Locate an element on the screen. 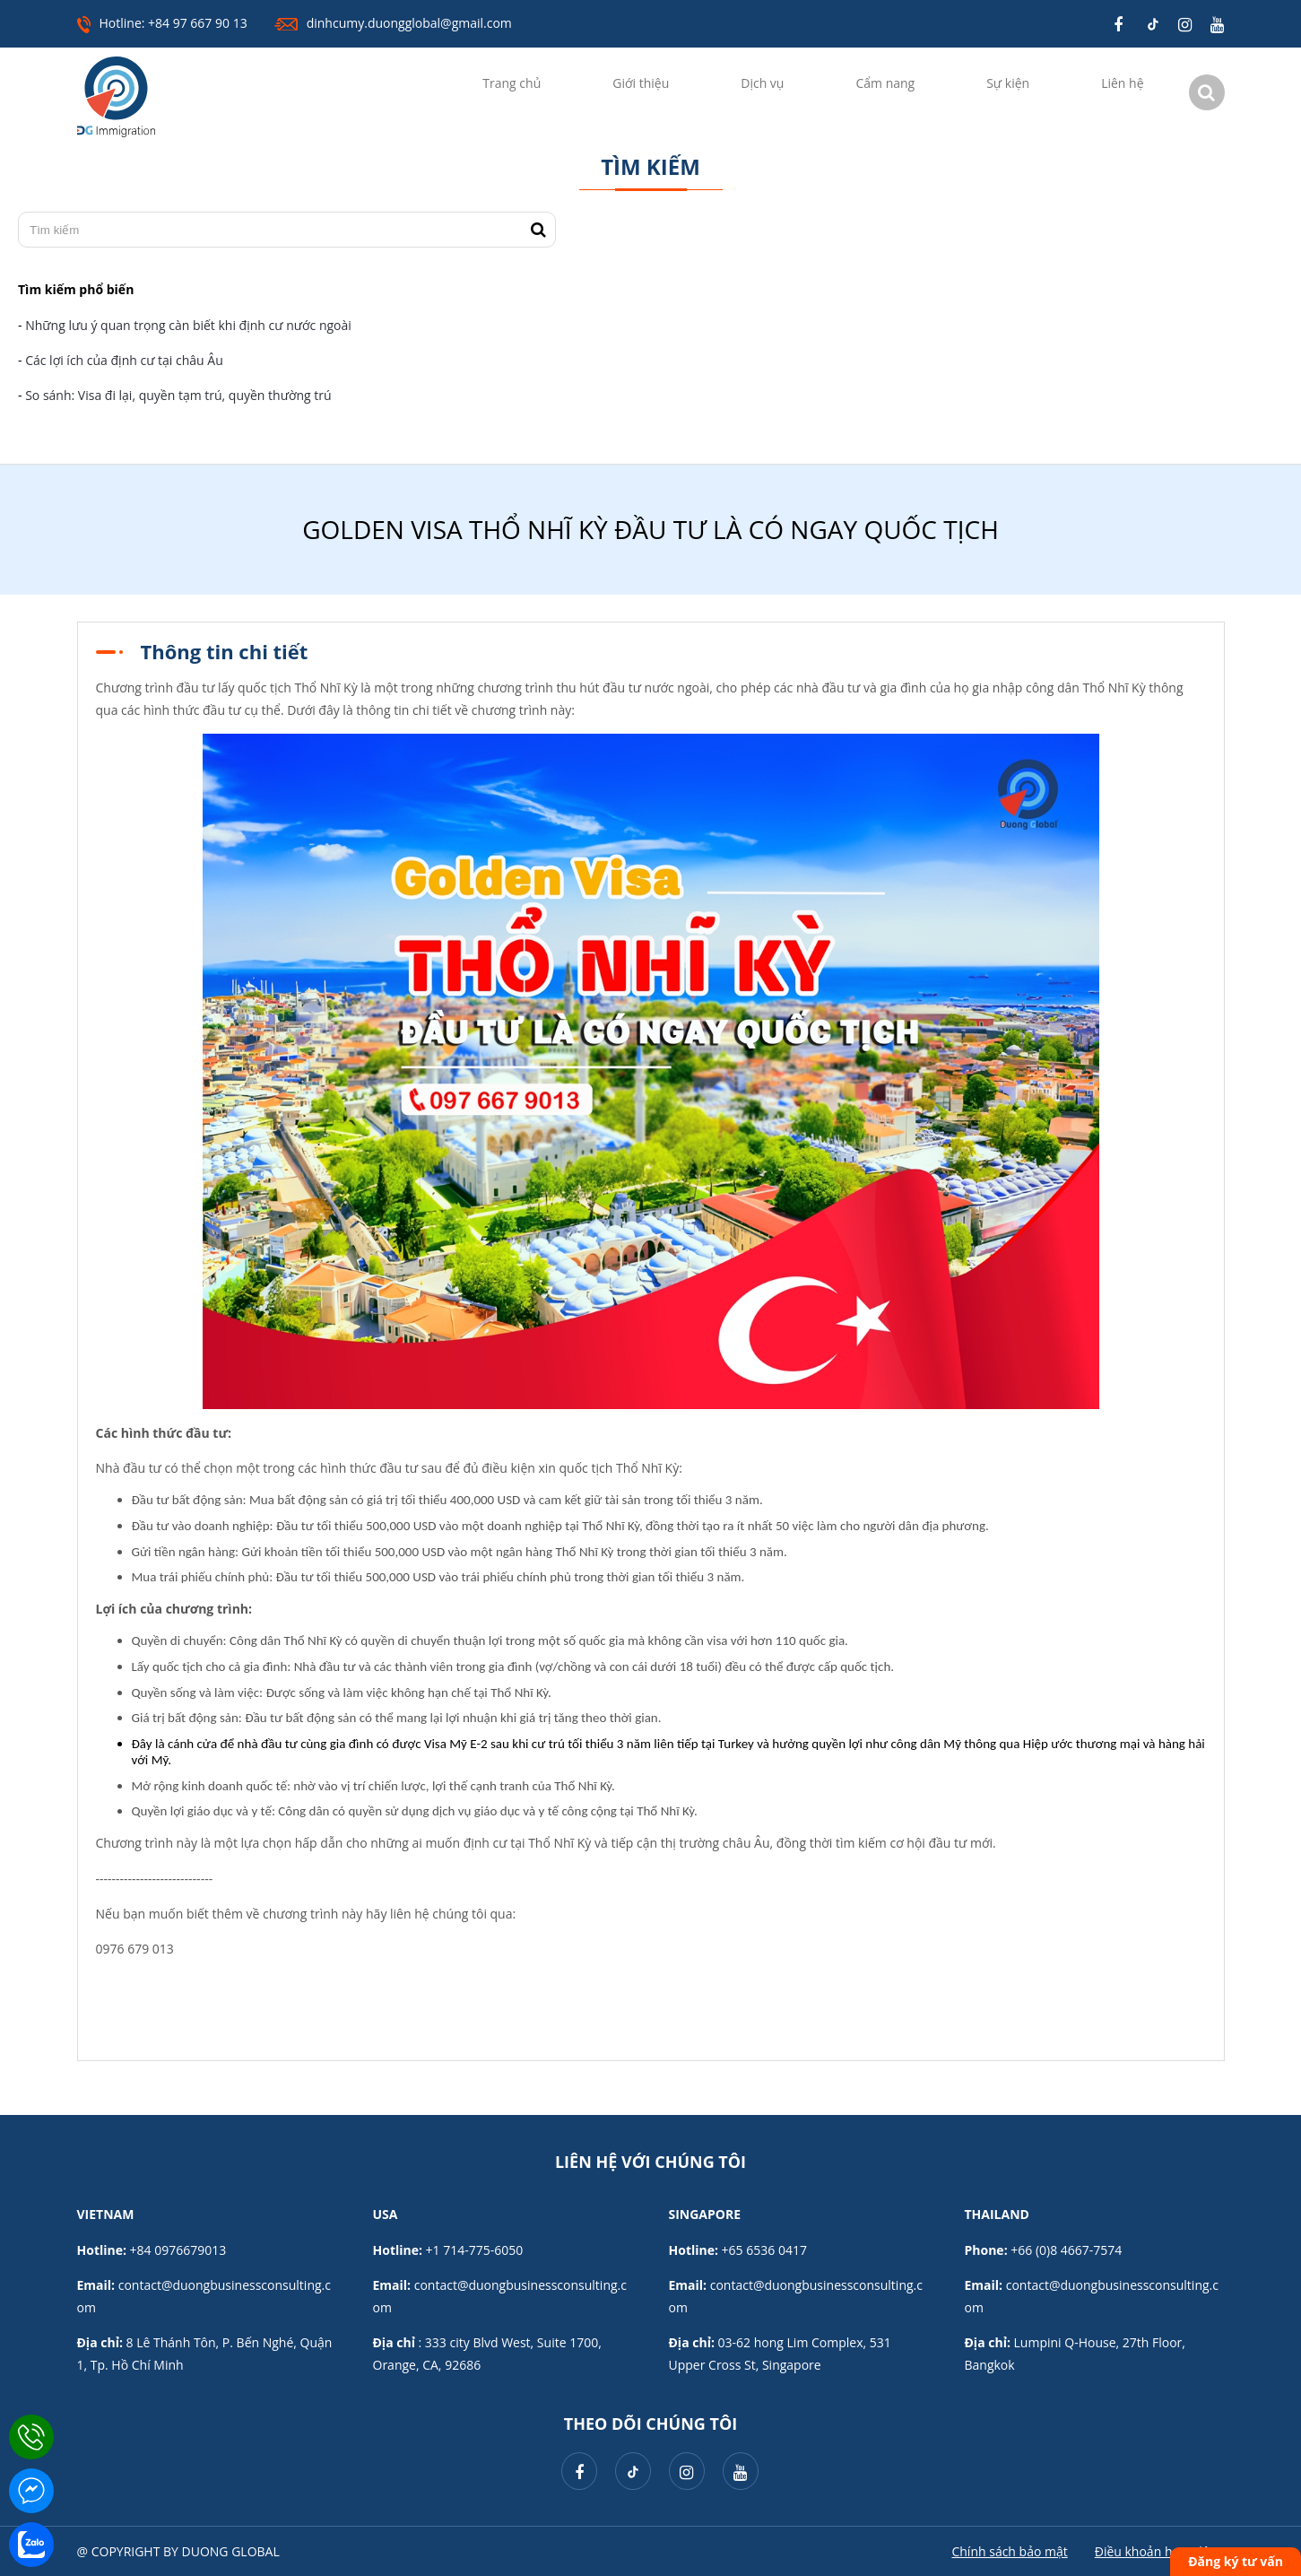 Image resolution: width=1301 pixels, height=2576 pixels. Chính sách bảo mật is located at coordinates (1009, 2551).